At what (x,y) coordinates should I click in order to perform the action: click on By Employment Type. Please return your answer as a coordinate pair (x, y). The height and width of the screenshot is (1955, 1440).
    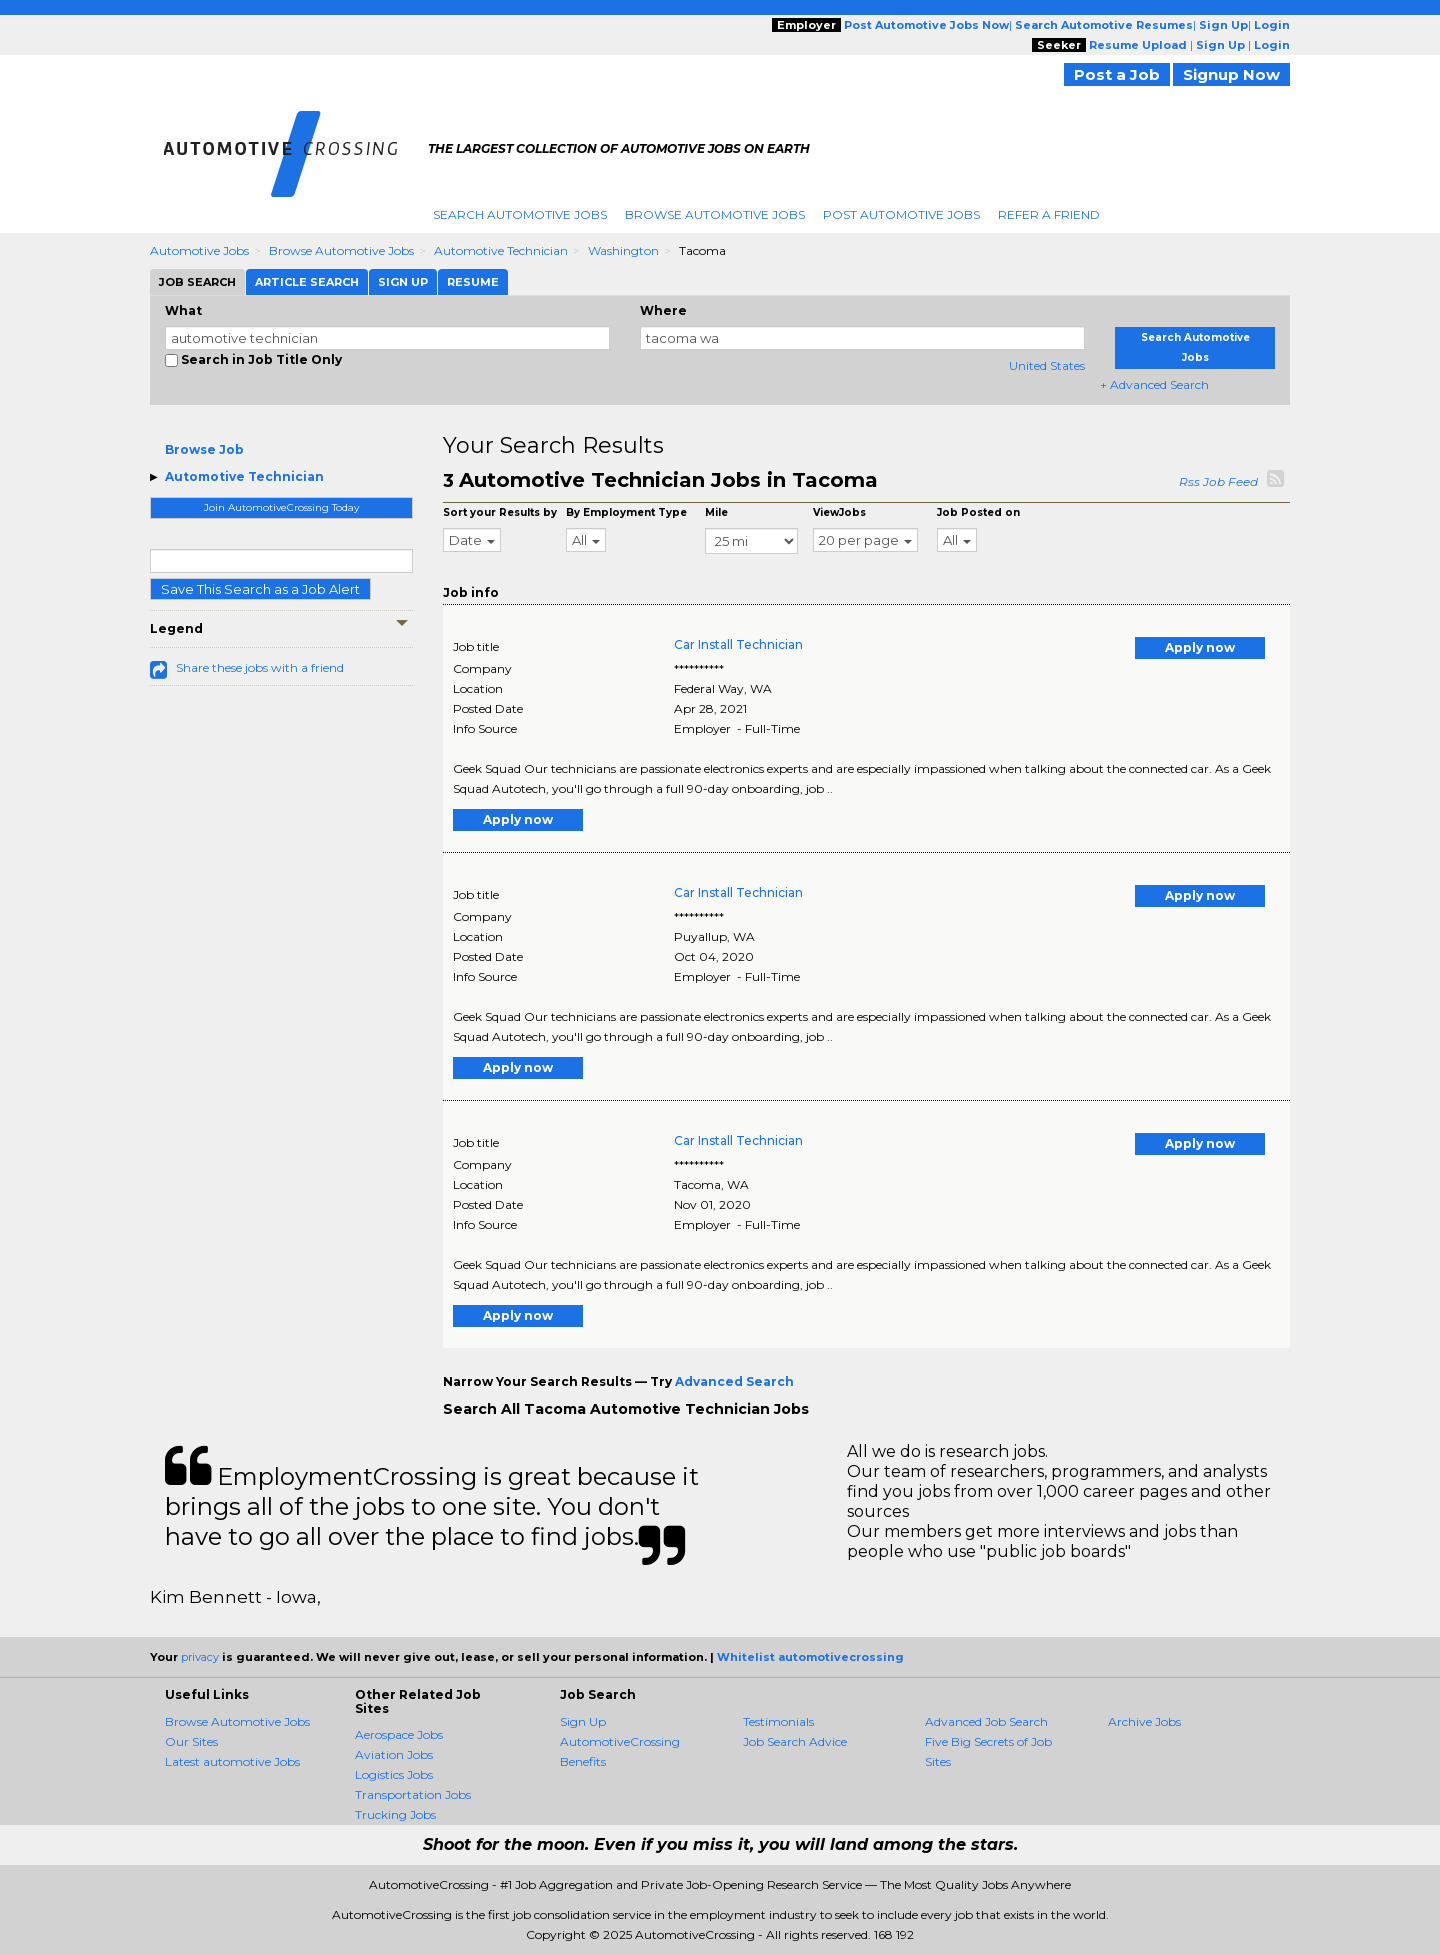
    Looking at the image, I should click on (626, 512).